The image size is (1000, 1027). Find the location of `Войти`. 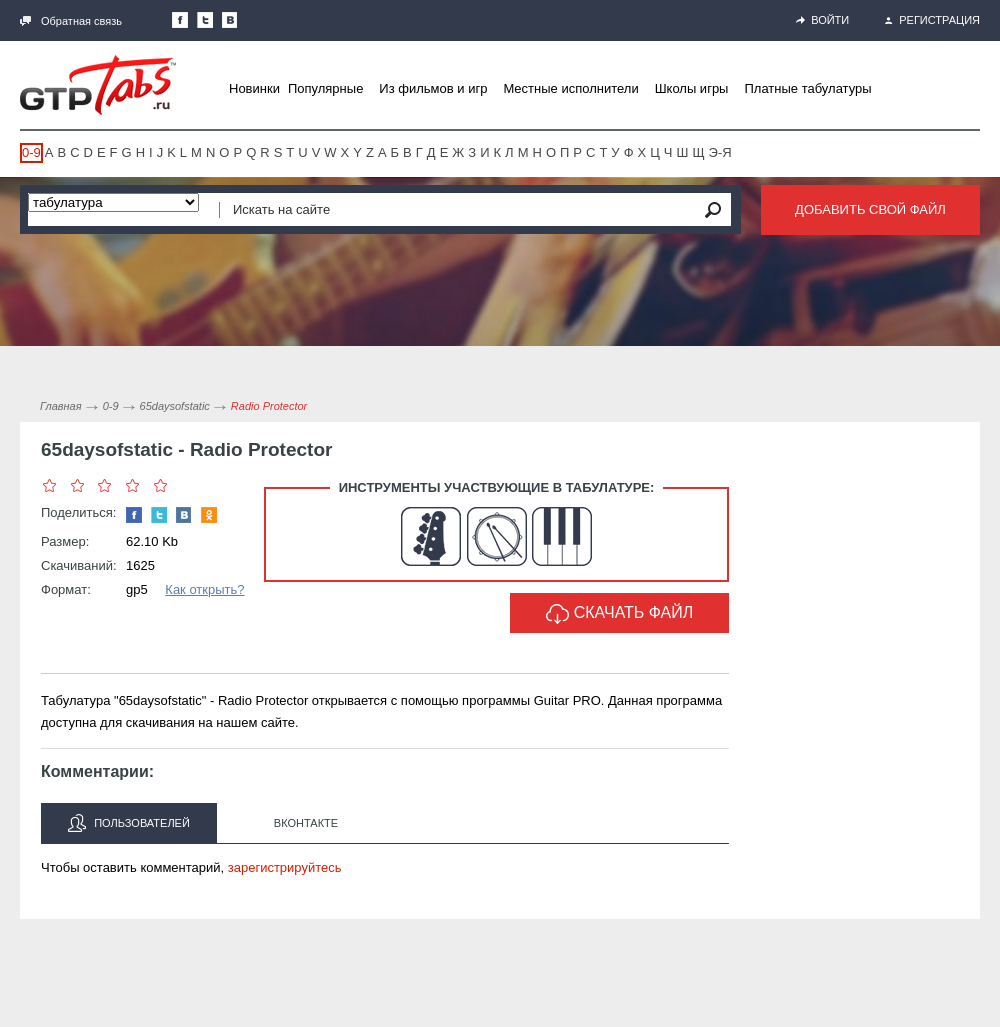

Войти is located at coordinates (822, 20).